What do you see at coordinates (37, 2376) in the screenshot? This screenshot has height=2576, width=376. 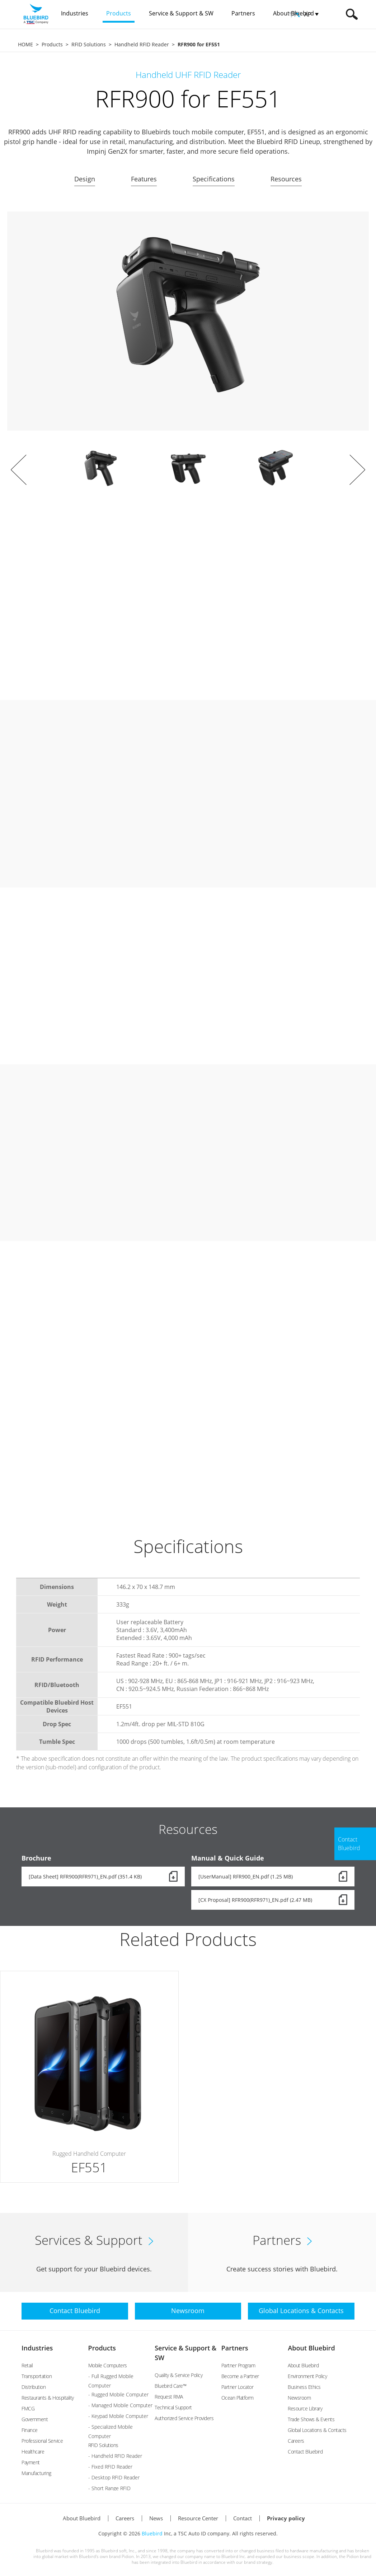 I see `Transportation` at bounding box center [37, 2376].